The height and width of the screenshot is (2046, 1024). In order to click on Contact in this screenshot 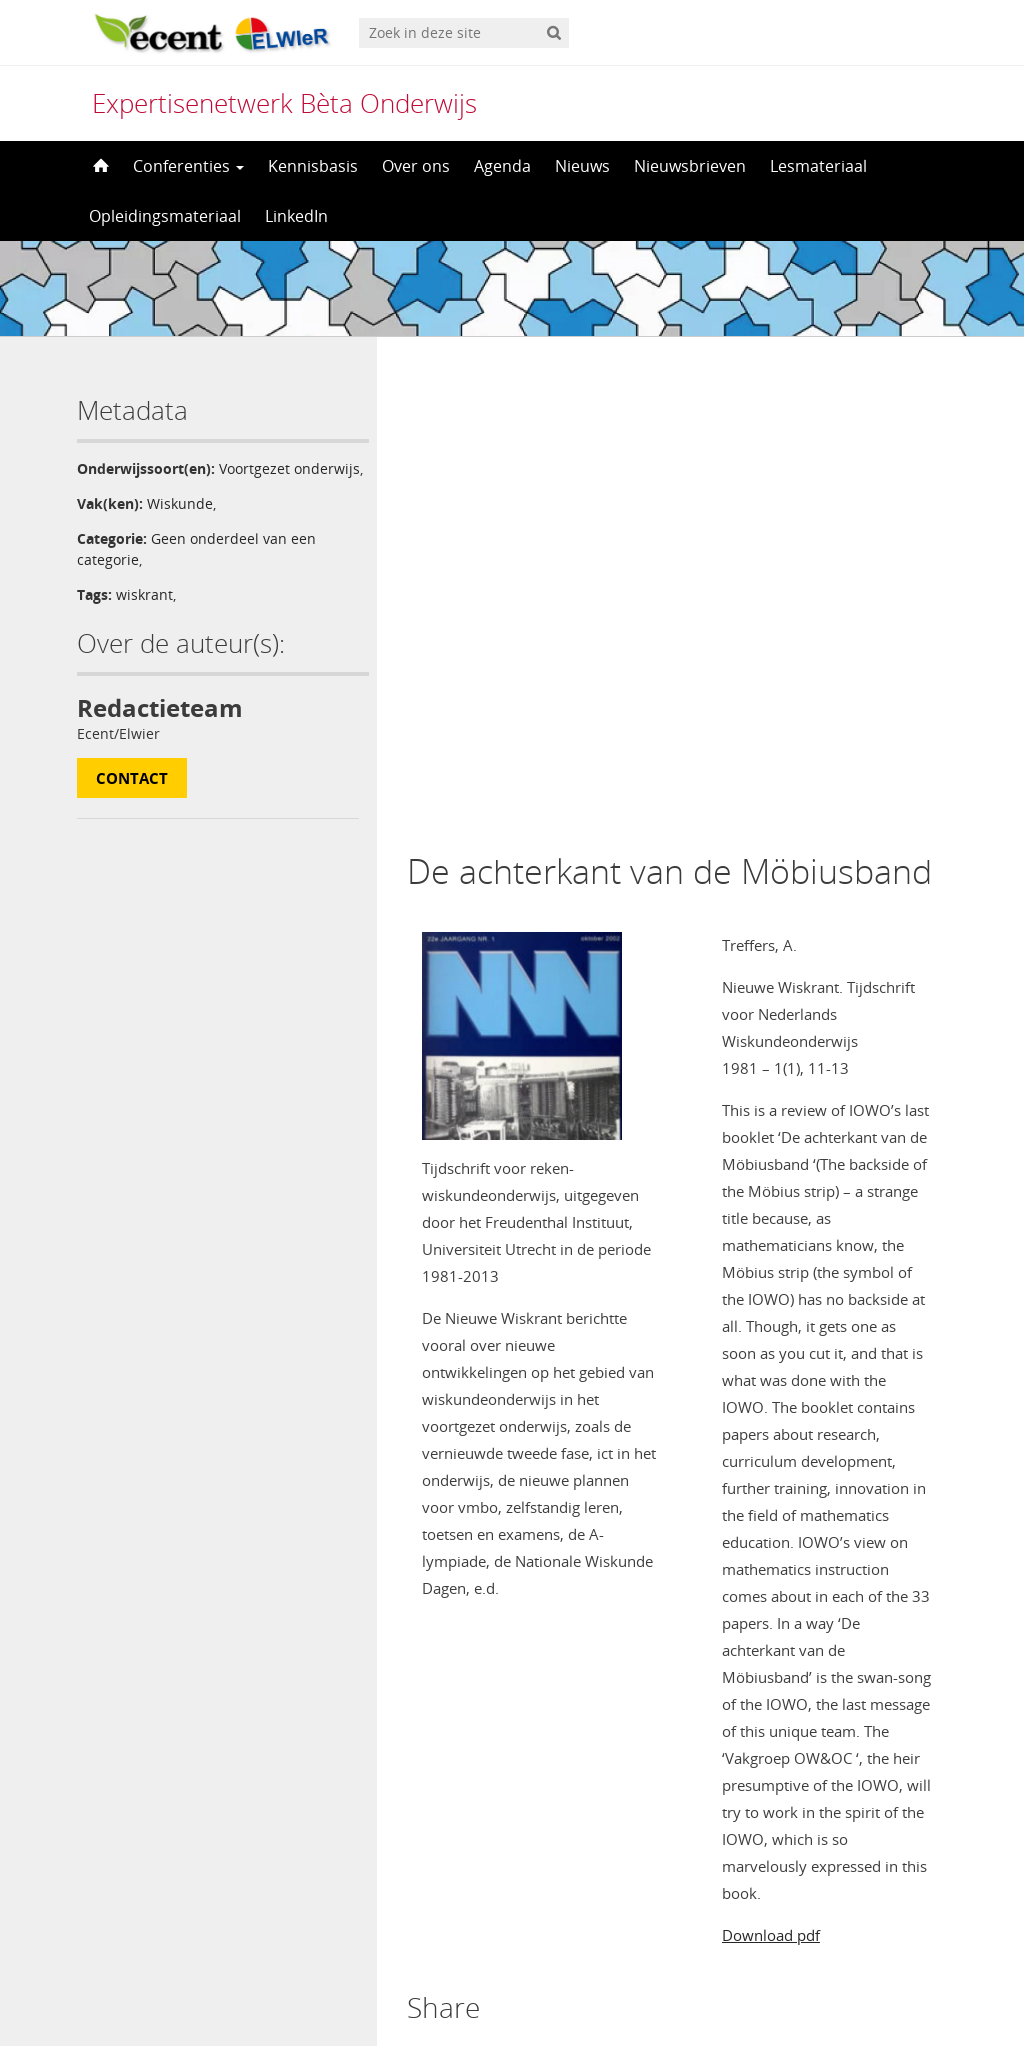, I will do `click(132, 799)`.